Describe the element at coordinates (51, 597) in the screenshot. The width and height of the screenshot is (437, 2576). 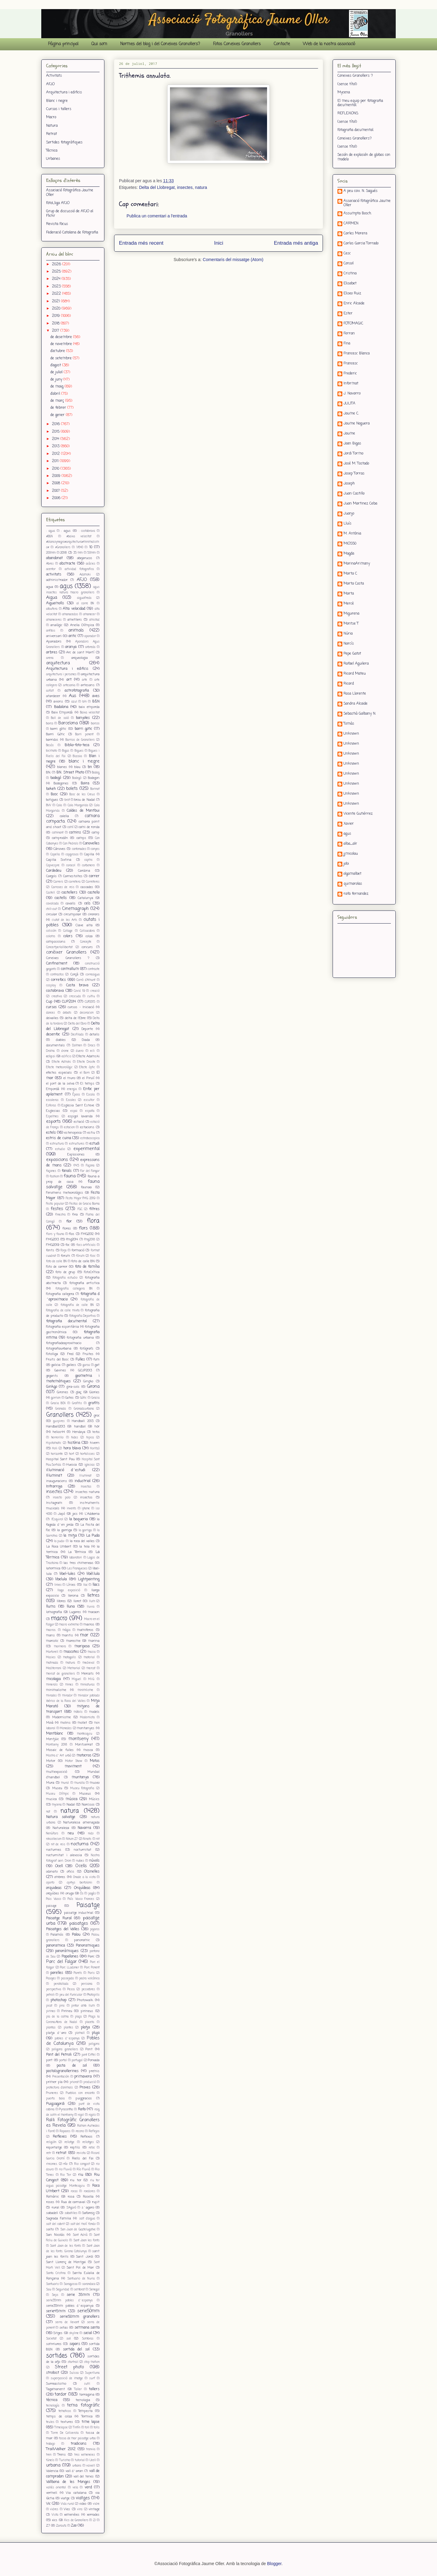
I see `Aigua` at that location.